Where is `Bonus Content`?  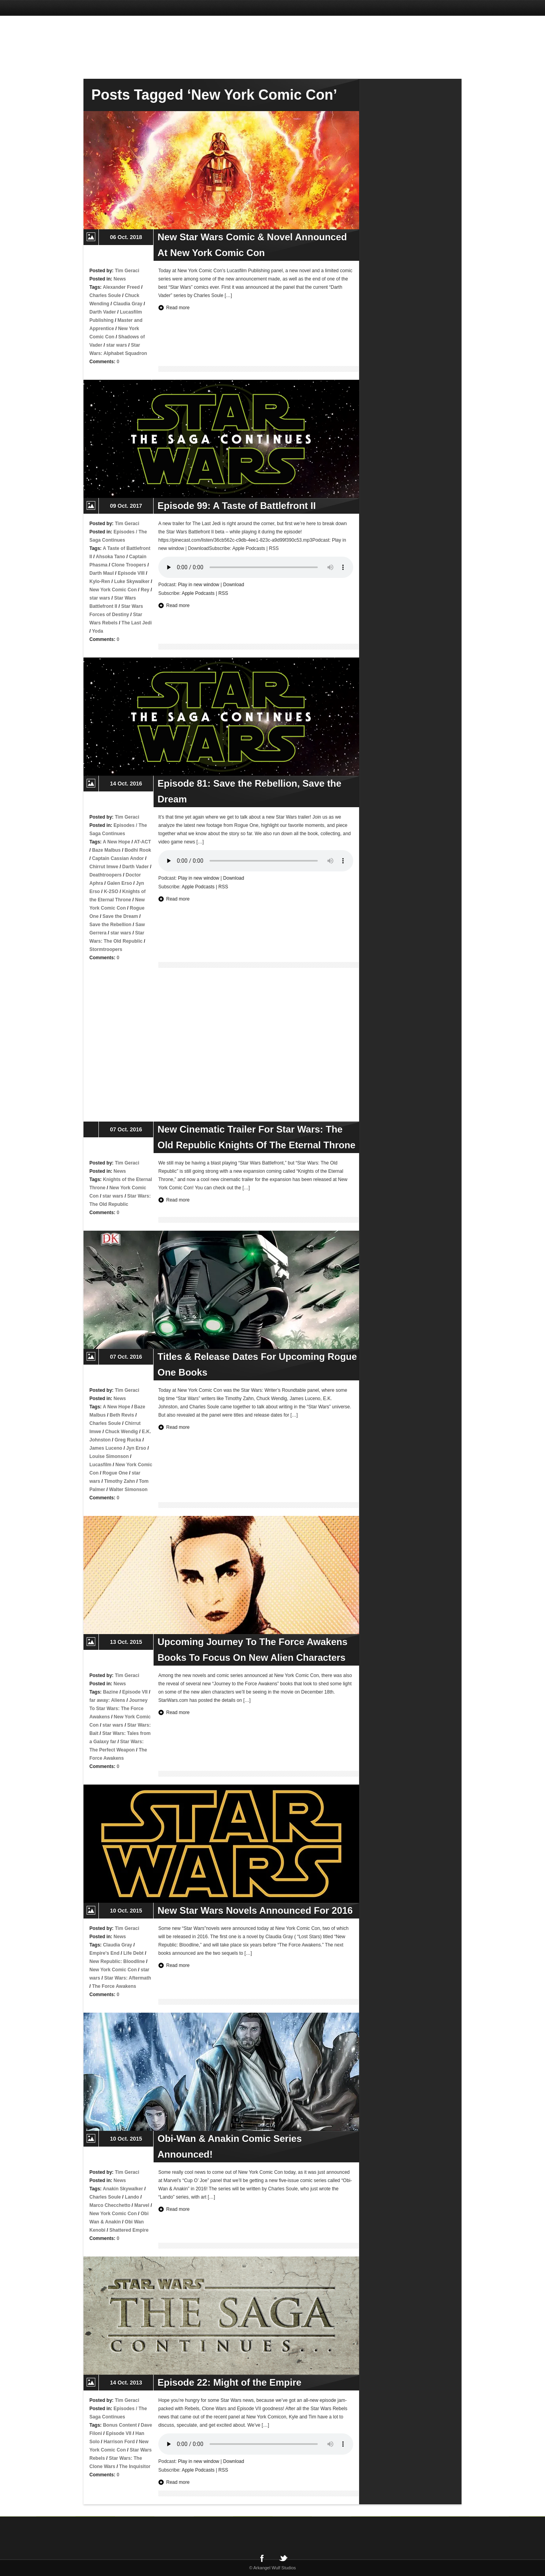 Bonus Content is located at coordinates (120, 2425).